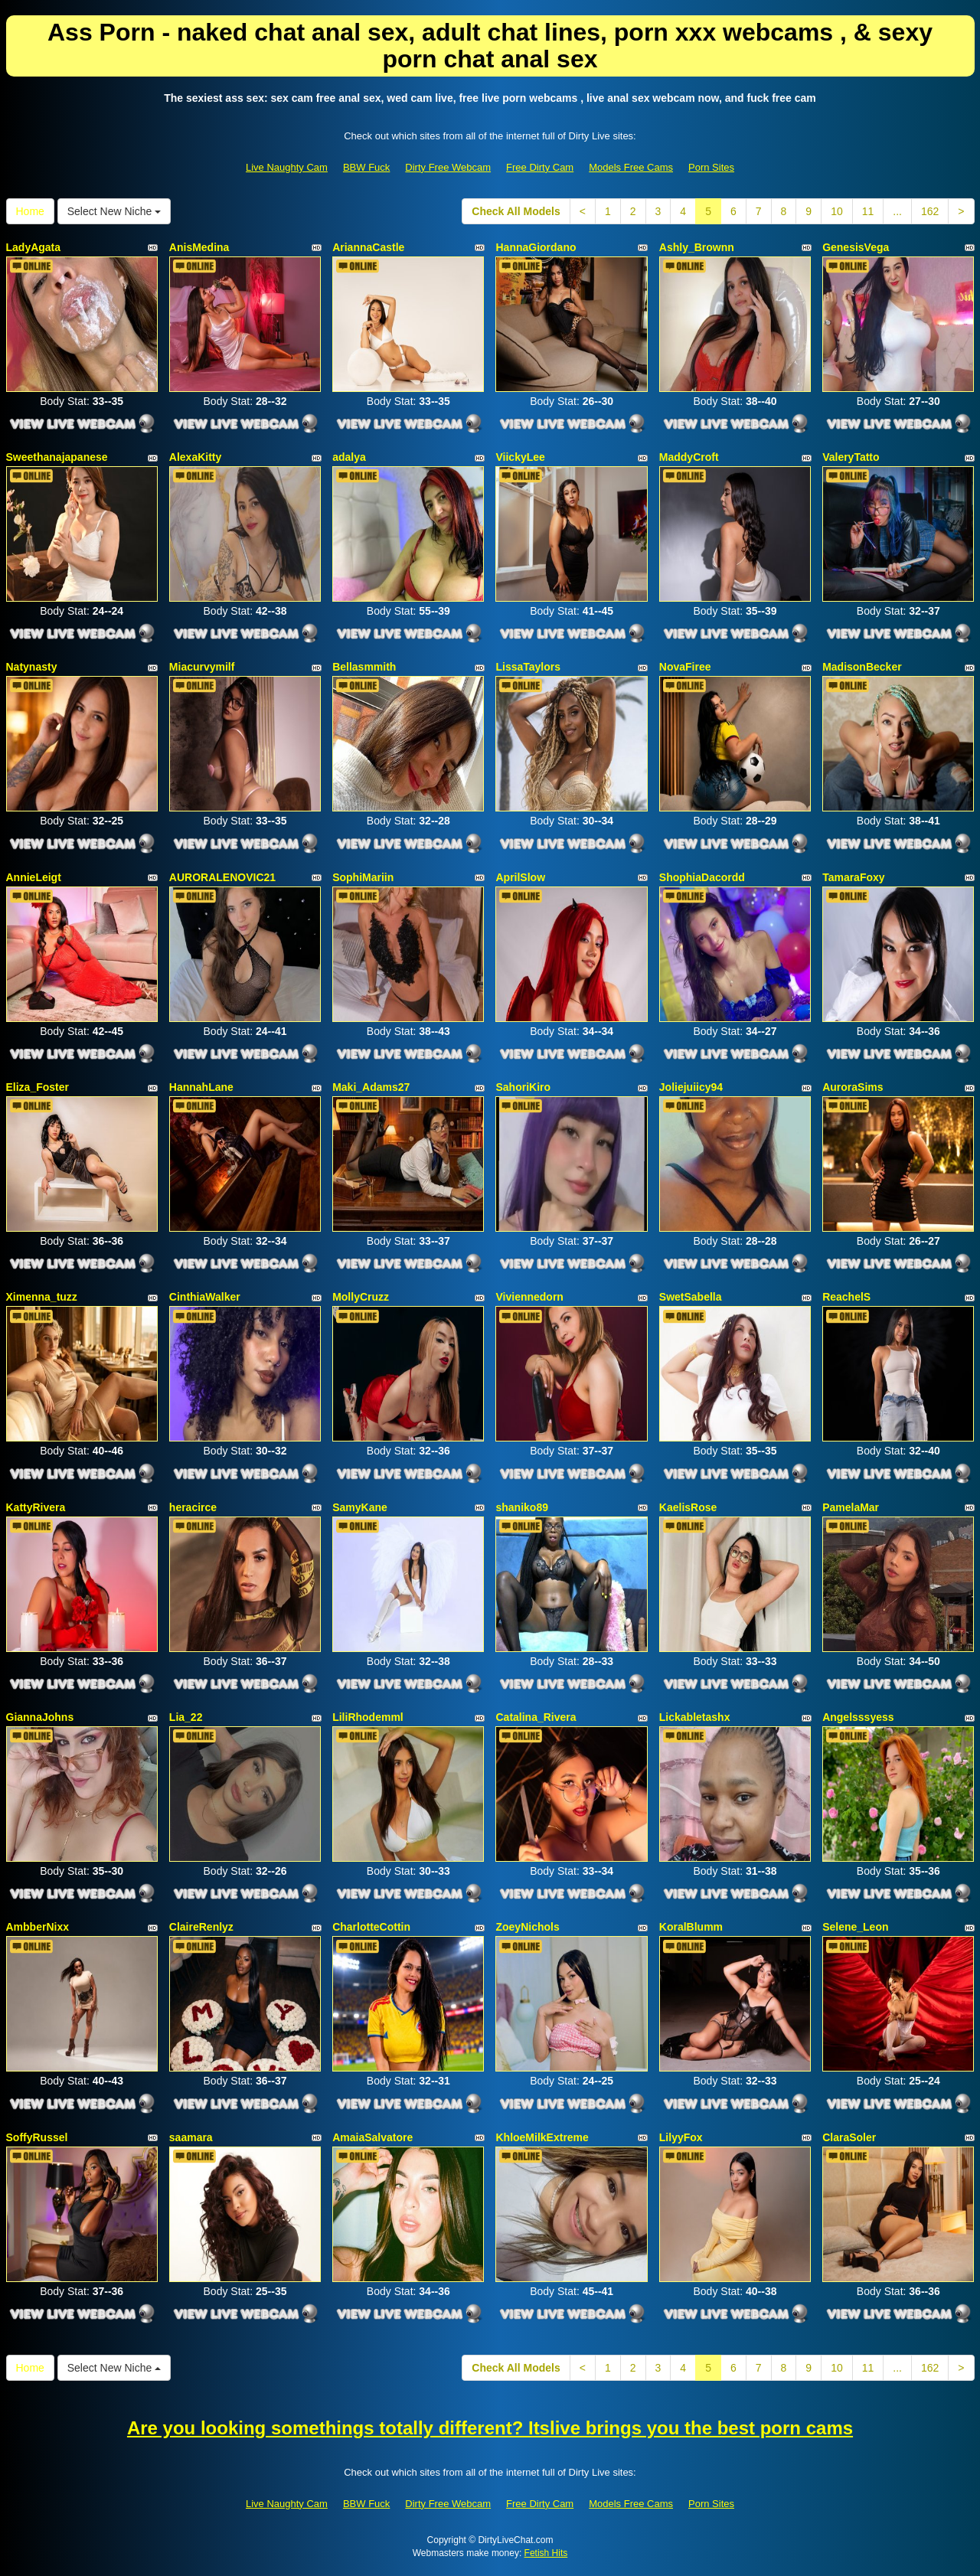 The height and width of the screenshot is (2576, 980). Describe the element at coordinates (855, 1927) in the screenshot. I see `Selene_Leon` at that location.